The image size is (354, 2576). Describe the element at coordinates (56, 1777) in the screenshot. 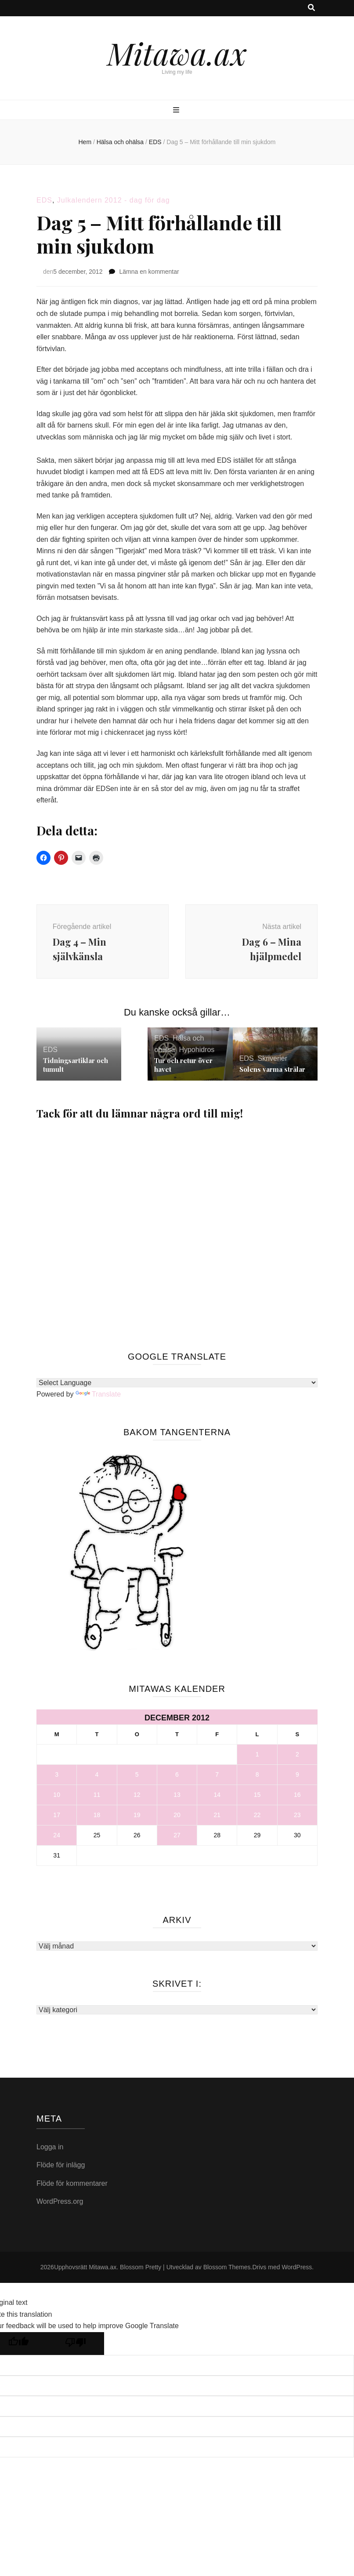

I see `3 [Inlägg publicerade den 3 December 2012]` at that location.